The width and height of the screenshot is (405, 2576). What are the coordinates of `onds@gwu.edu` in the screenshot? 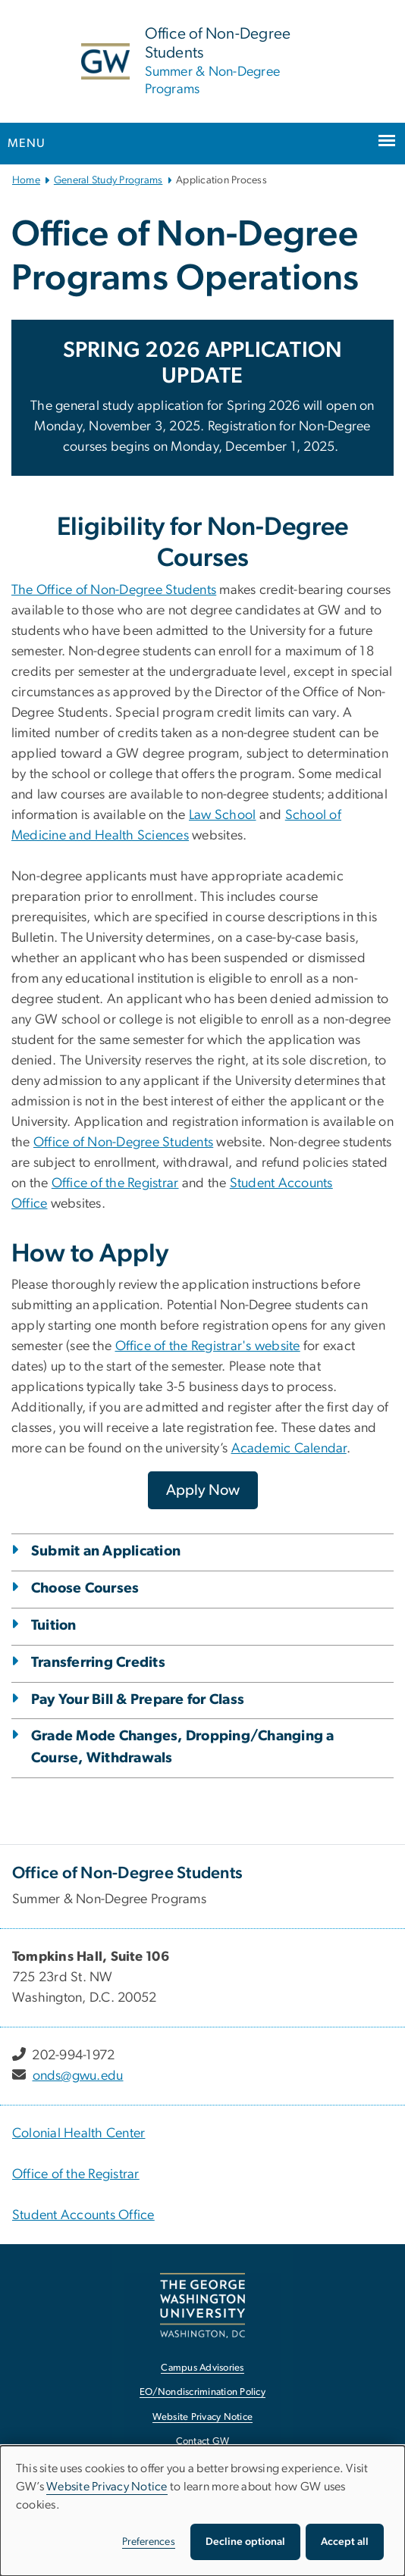 It's located at (78, 2076).